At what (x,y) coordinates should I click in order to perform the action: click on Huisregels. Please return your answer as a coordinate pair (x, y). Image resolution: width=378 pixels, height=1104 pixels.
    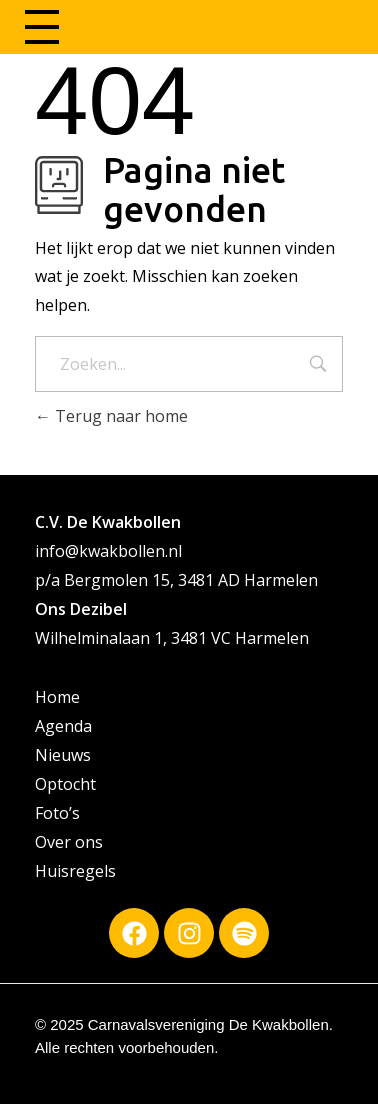
    Looking at the image, I should click on (75, 871).